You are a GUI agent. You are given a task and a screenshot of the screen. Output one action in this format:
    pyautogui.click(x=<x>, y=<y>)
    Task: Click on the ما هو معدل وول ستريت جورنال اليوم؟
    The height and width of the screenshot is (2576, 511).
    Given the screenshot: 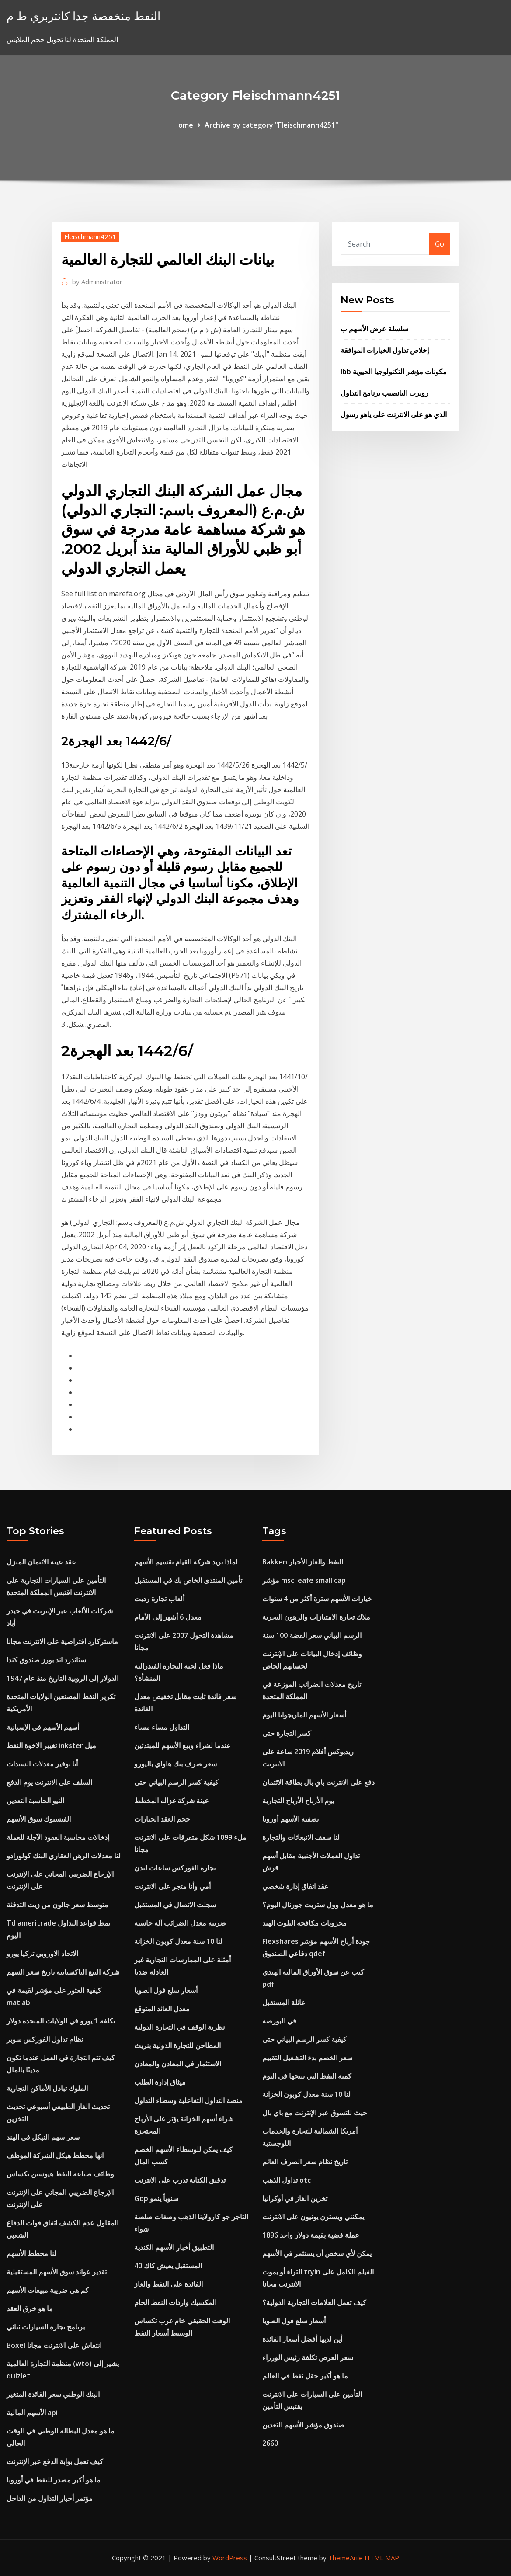 What is the action you would take?
    pyautogui.click(x=317, y=1904)
    